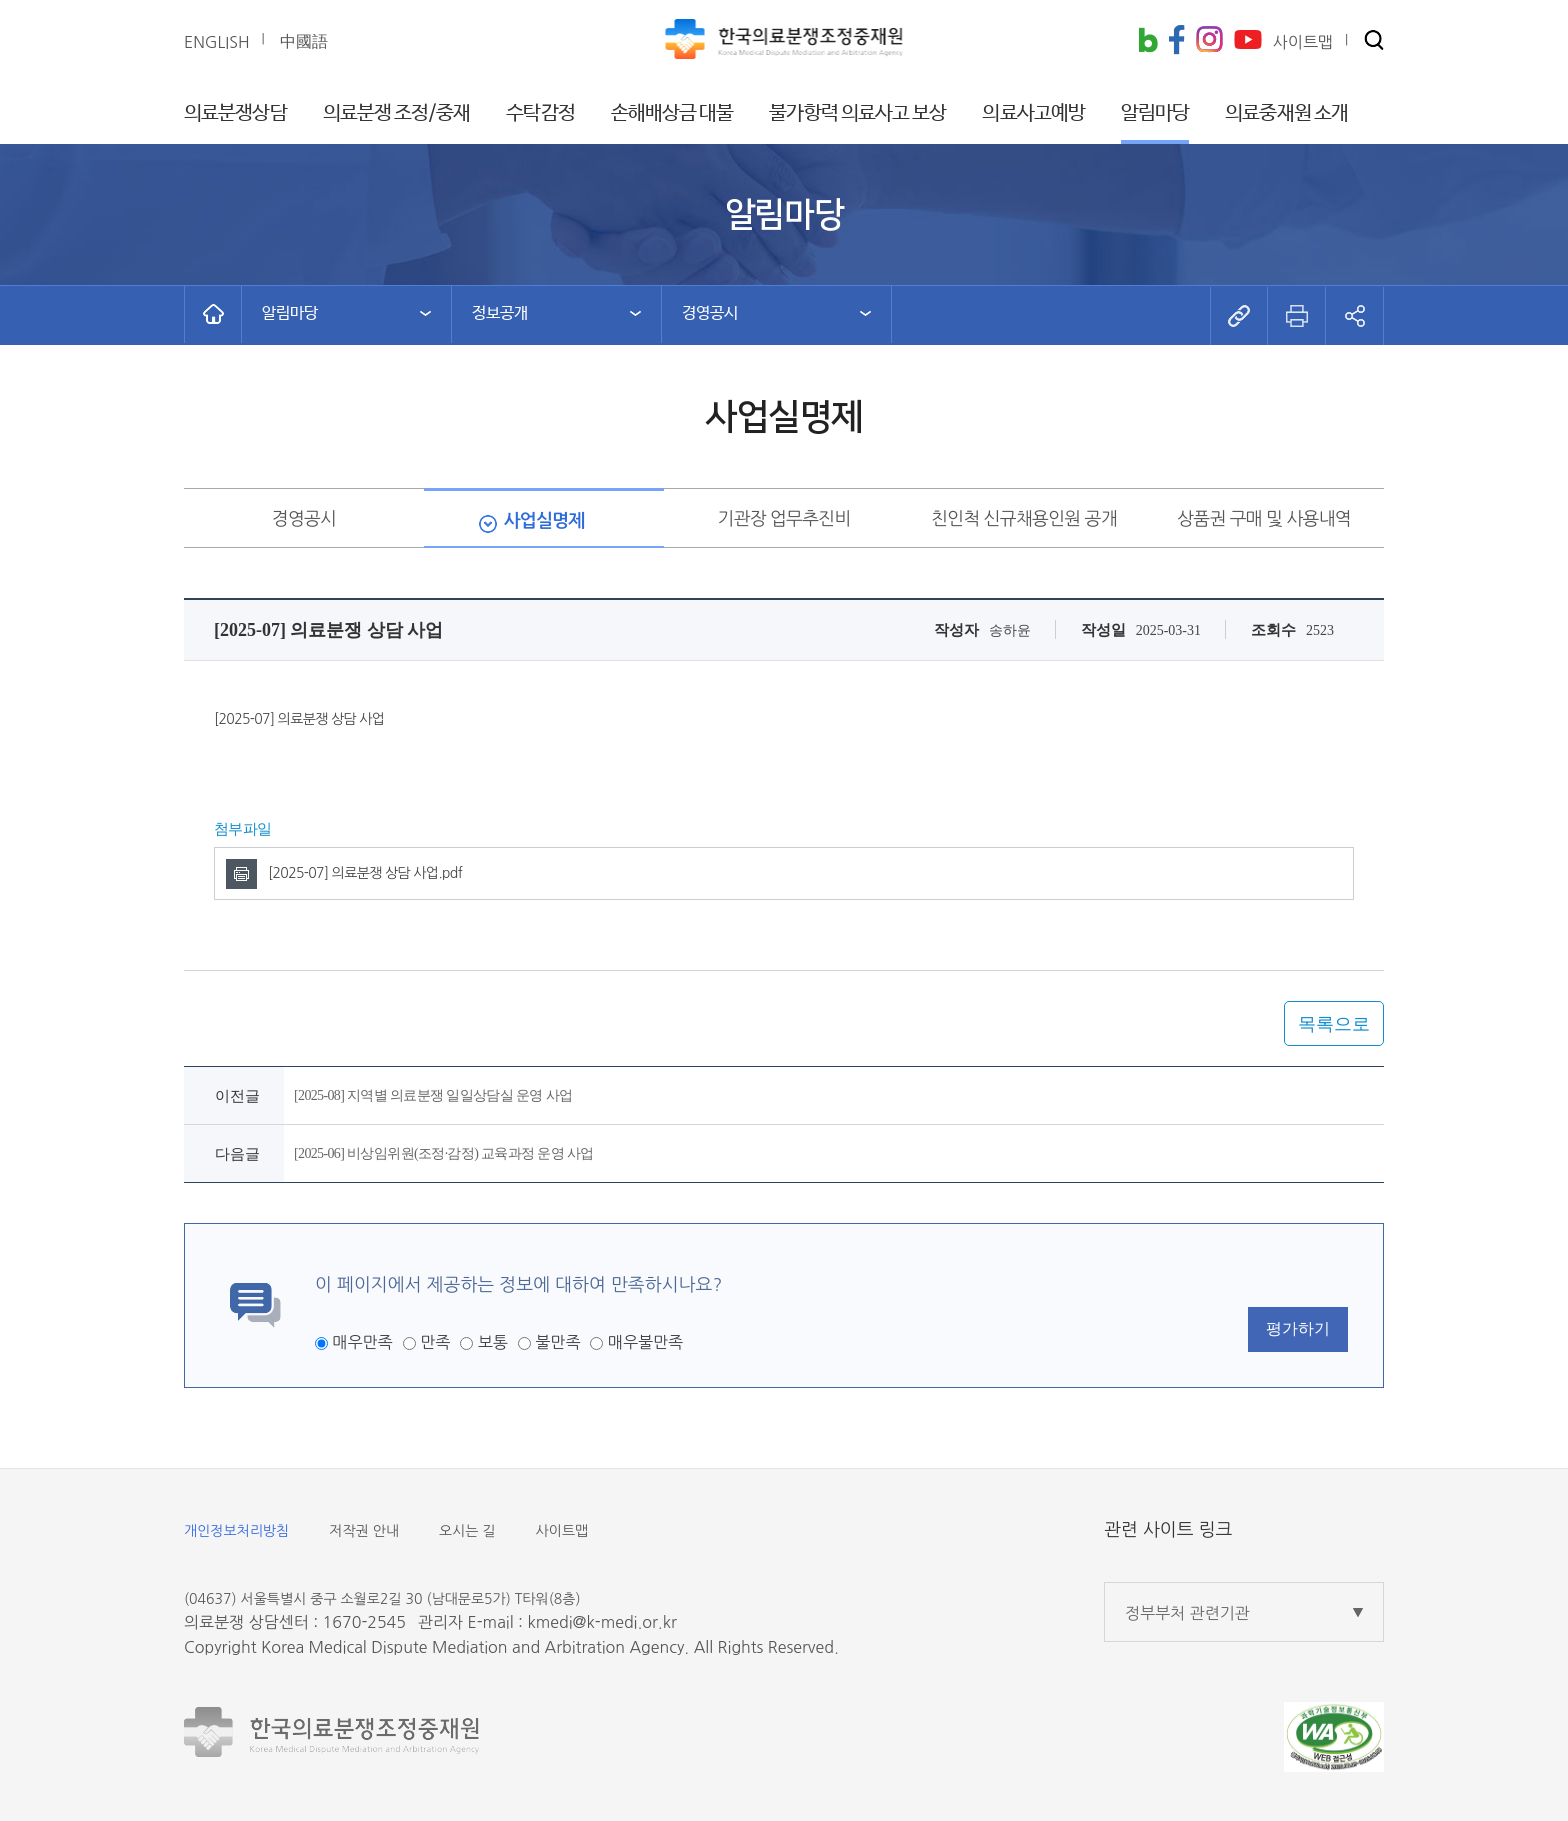 The image size is (1568, 1821). What do you see at coordinates (557, 1342) in the screenshot?
I see `불만족` at bounding box center [557, 1342].